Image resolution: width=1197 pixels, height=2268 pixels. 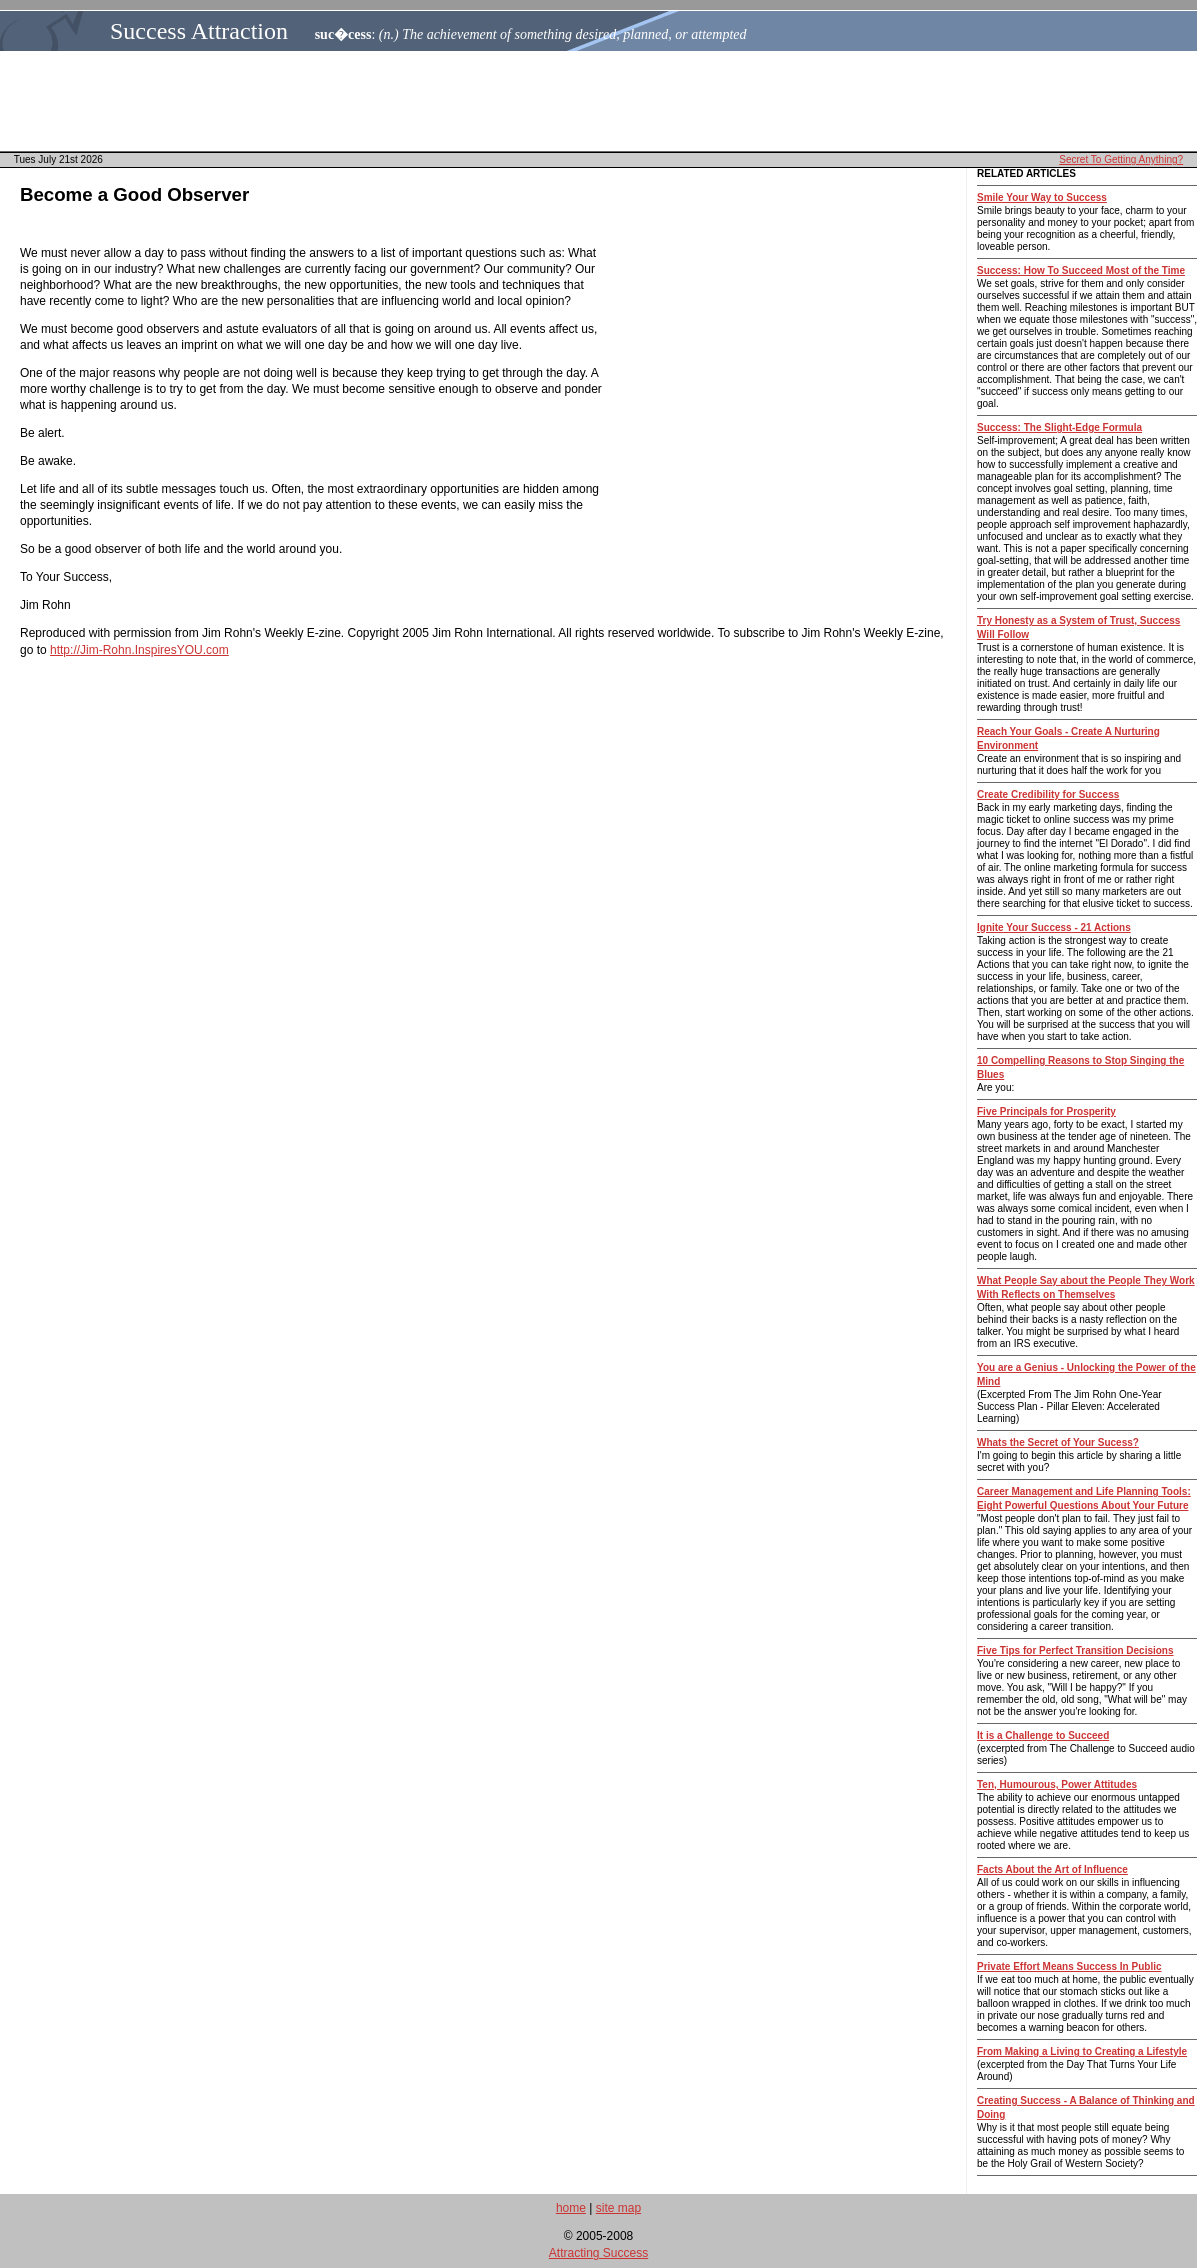 What do you see at coordinates (618, 2208) in the screenshot?
I see `site map` at bounding box center [618, 2208].